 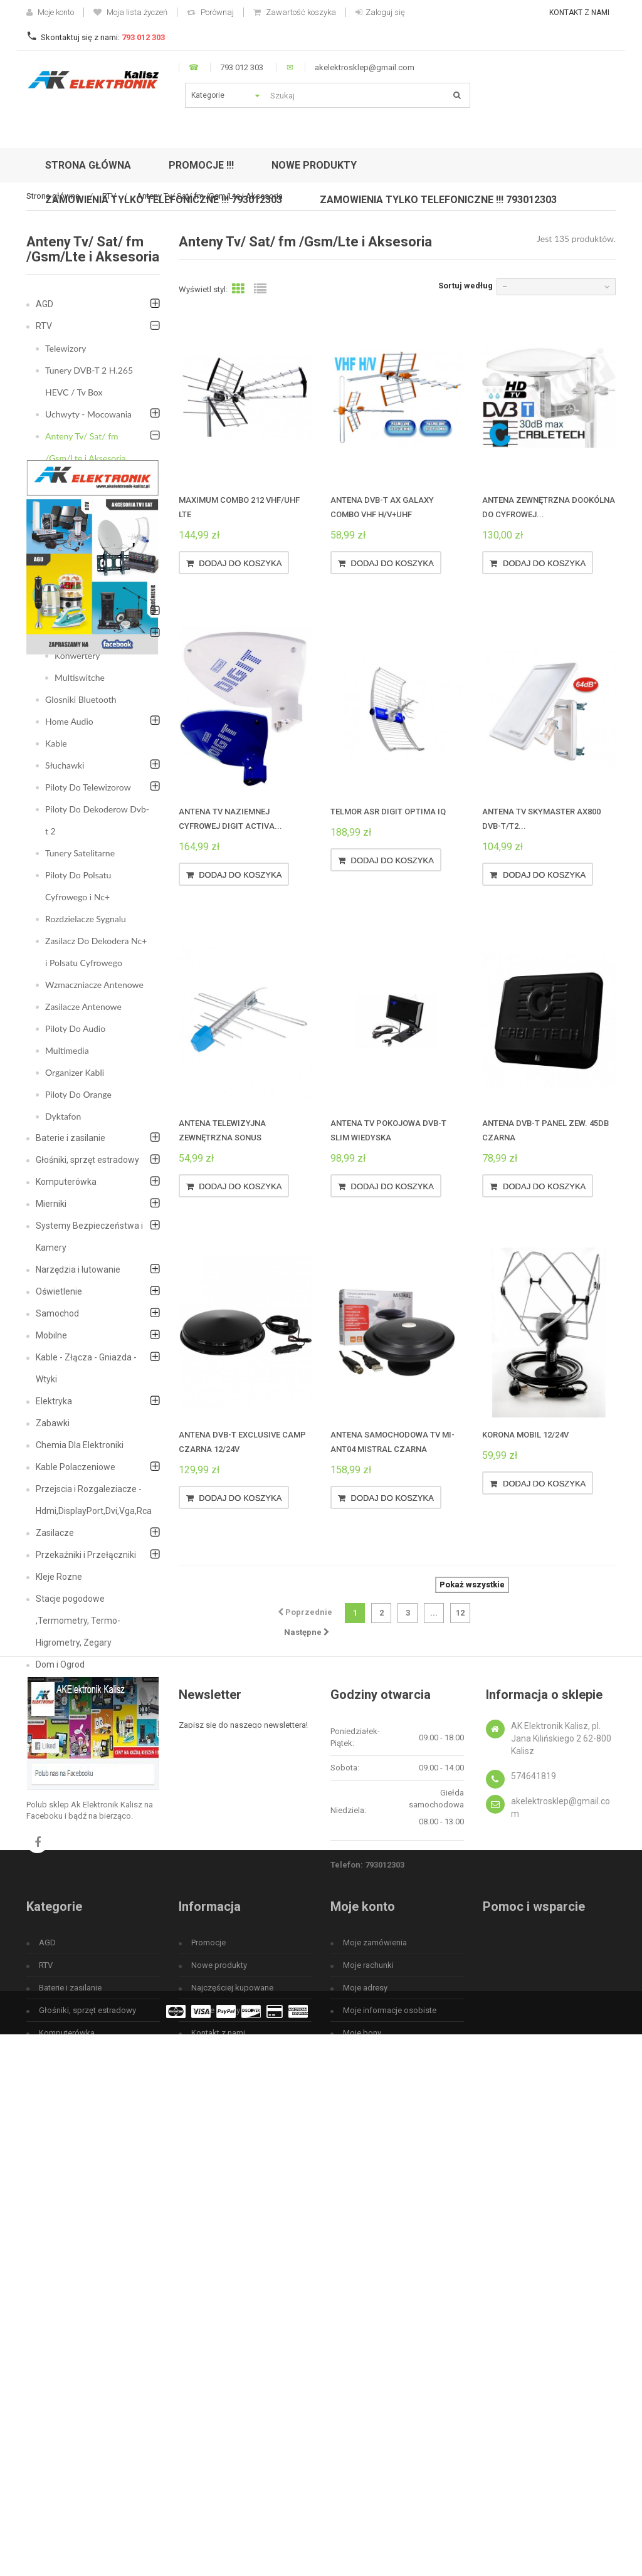 I want to click on AGD, so click(x=44, y=304).